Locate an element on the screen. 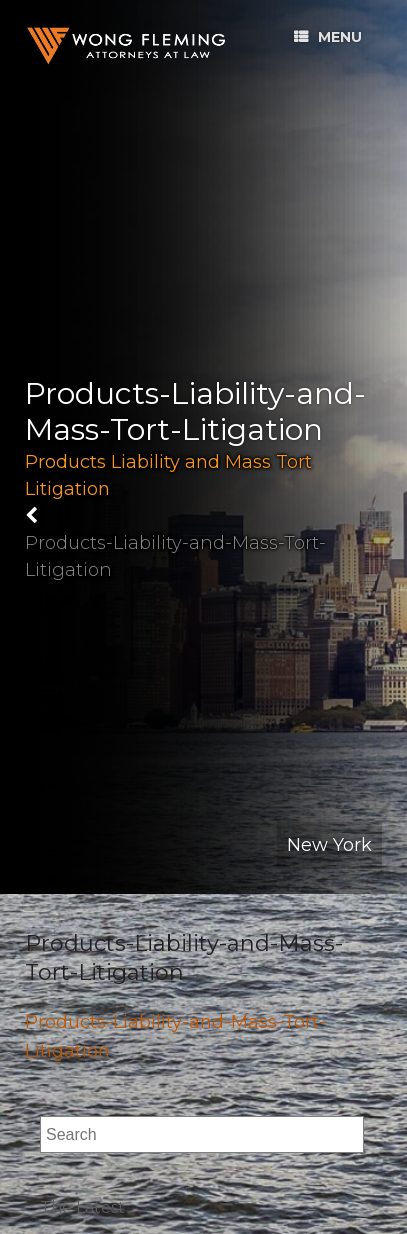  Menu is located at coordinates (328, 37).